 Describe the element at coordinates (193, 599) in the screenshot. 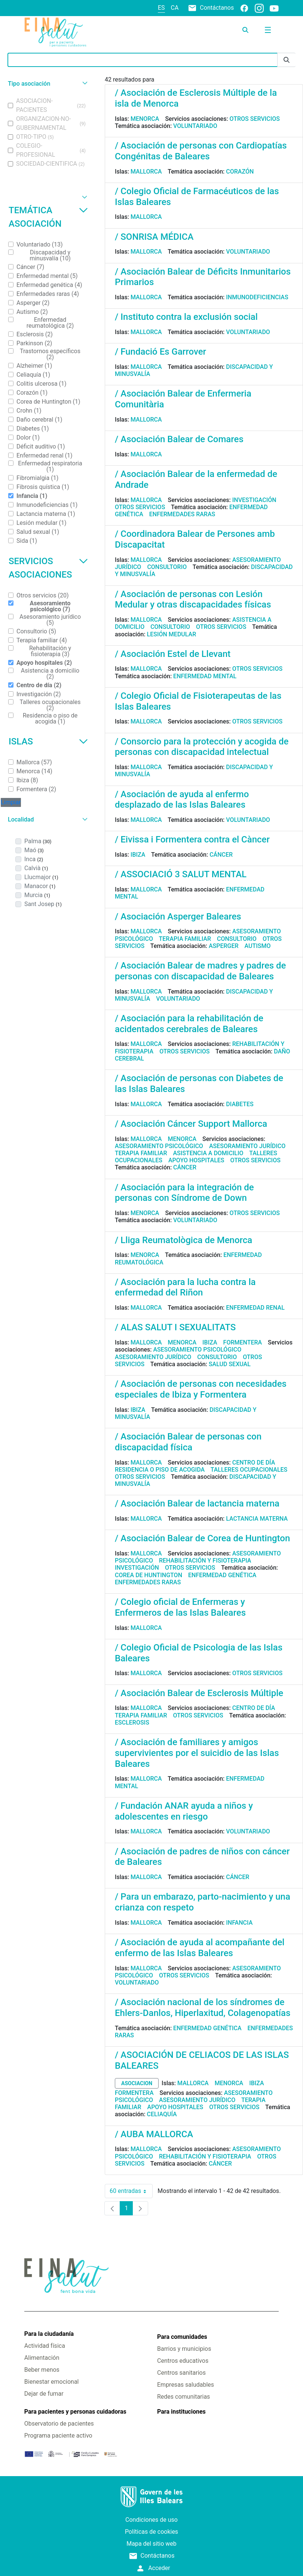

I see `/ Asociación de personas con Lesión Medular y otras discapacidades físicas` at that location.